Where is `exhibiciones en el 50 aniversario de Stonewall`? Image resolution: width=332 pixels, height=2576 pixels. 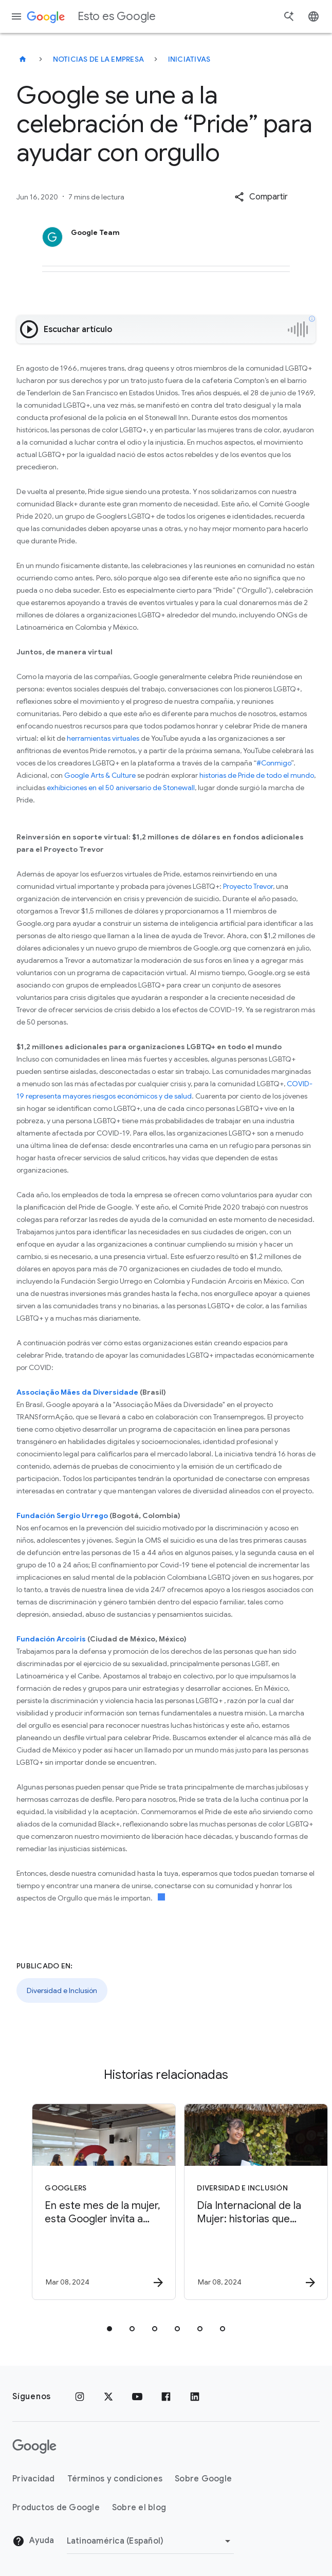 exhibiciones en el 50 aniversario de Stonewall is located at coordinates (121, 787).